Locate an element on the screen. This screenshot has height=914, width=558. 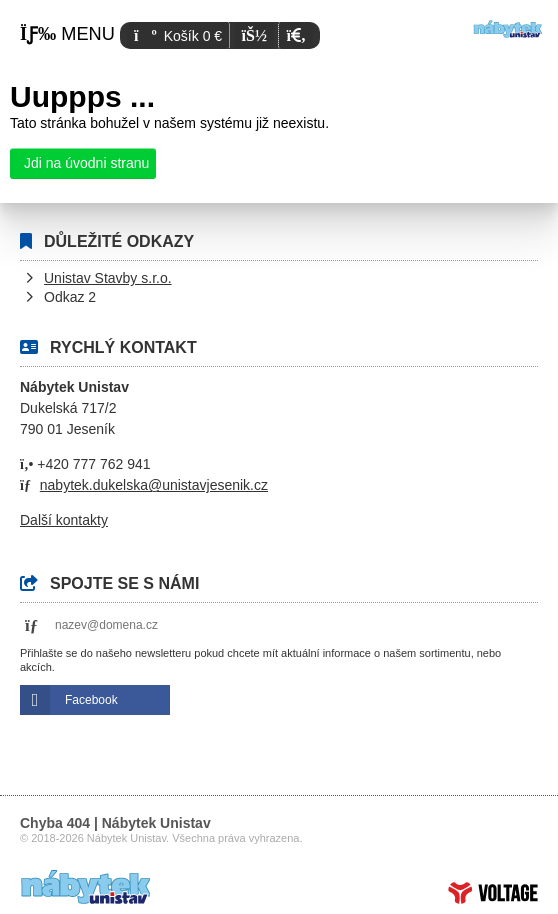
Tvorba www stránek is located at coordinates (493, 893).